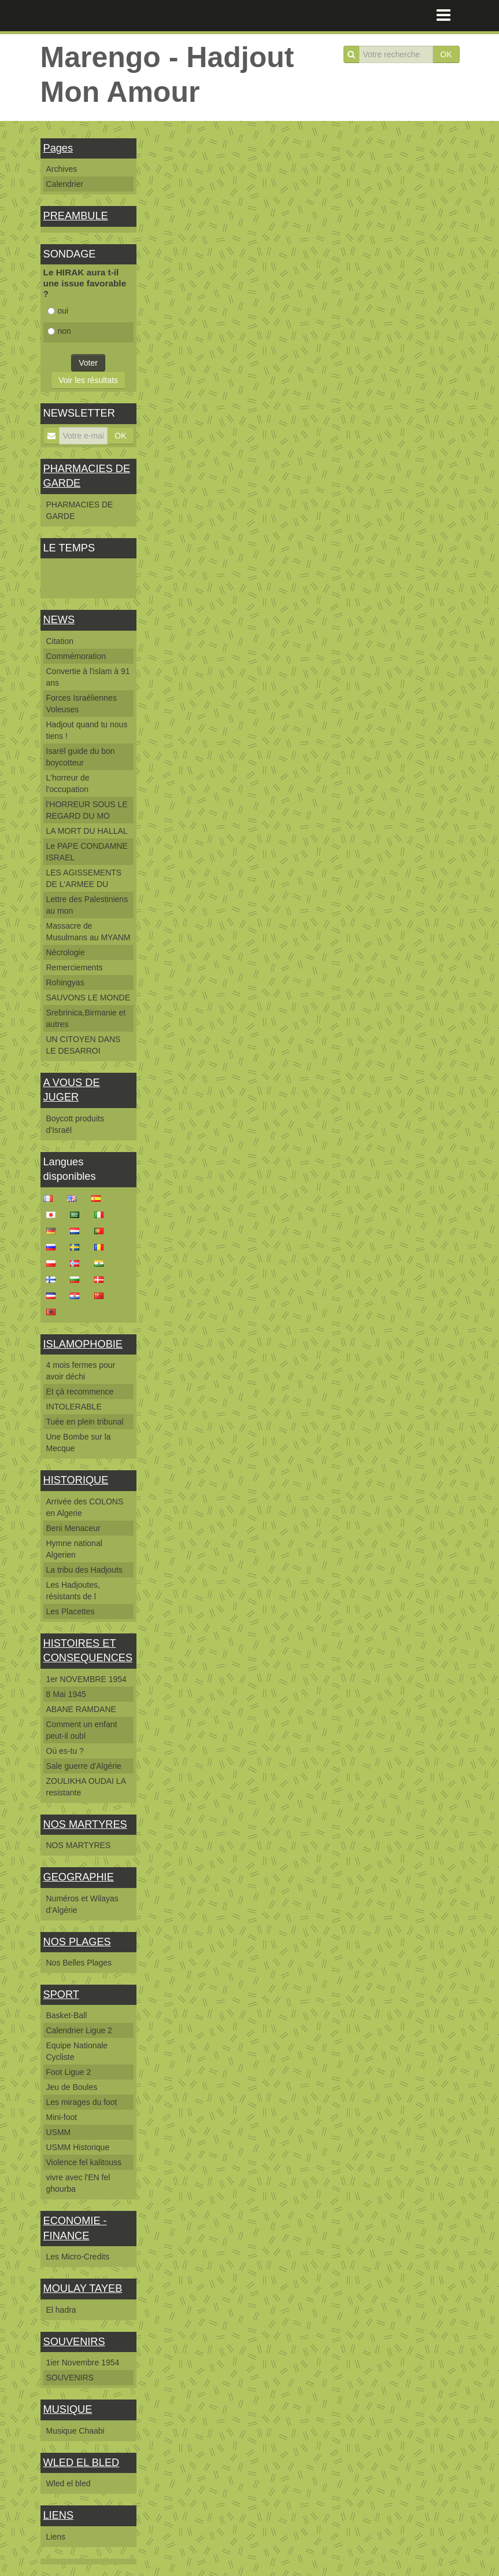 Image resolution: width=499 pixels, height=2576 pixels. Describe the element at coordinates (68, 2409) in the screenshot. I see `MUSIQUE` at that location.